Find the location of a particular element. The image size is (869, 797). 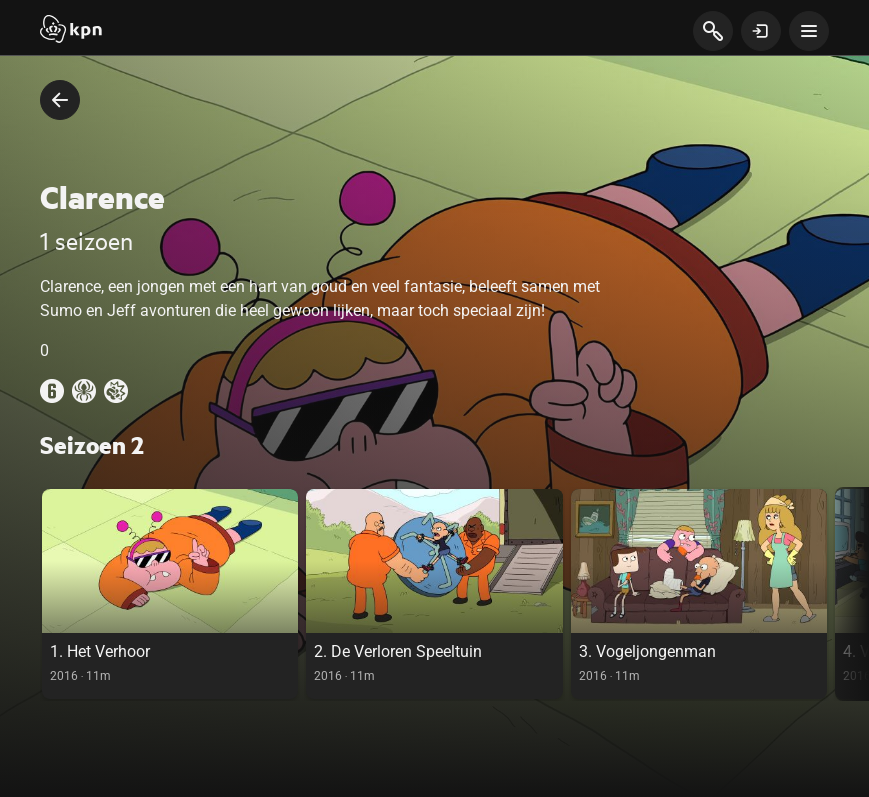

[Start] is located at coordinates (71, 31).